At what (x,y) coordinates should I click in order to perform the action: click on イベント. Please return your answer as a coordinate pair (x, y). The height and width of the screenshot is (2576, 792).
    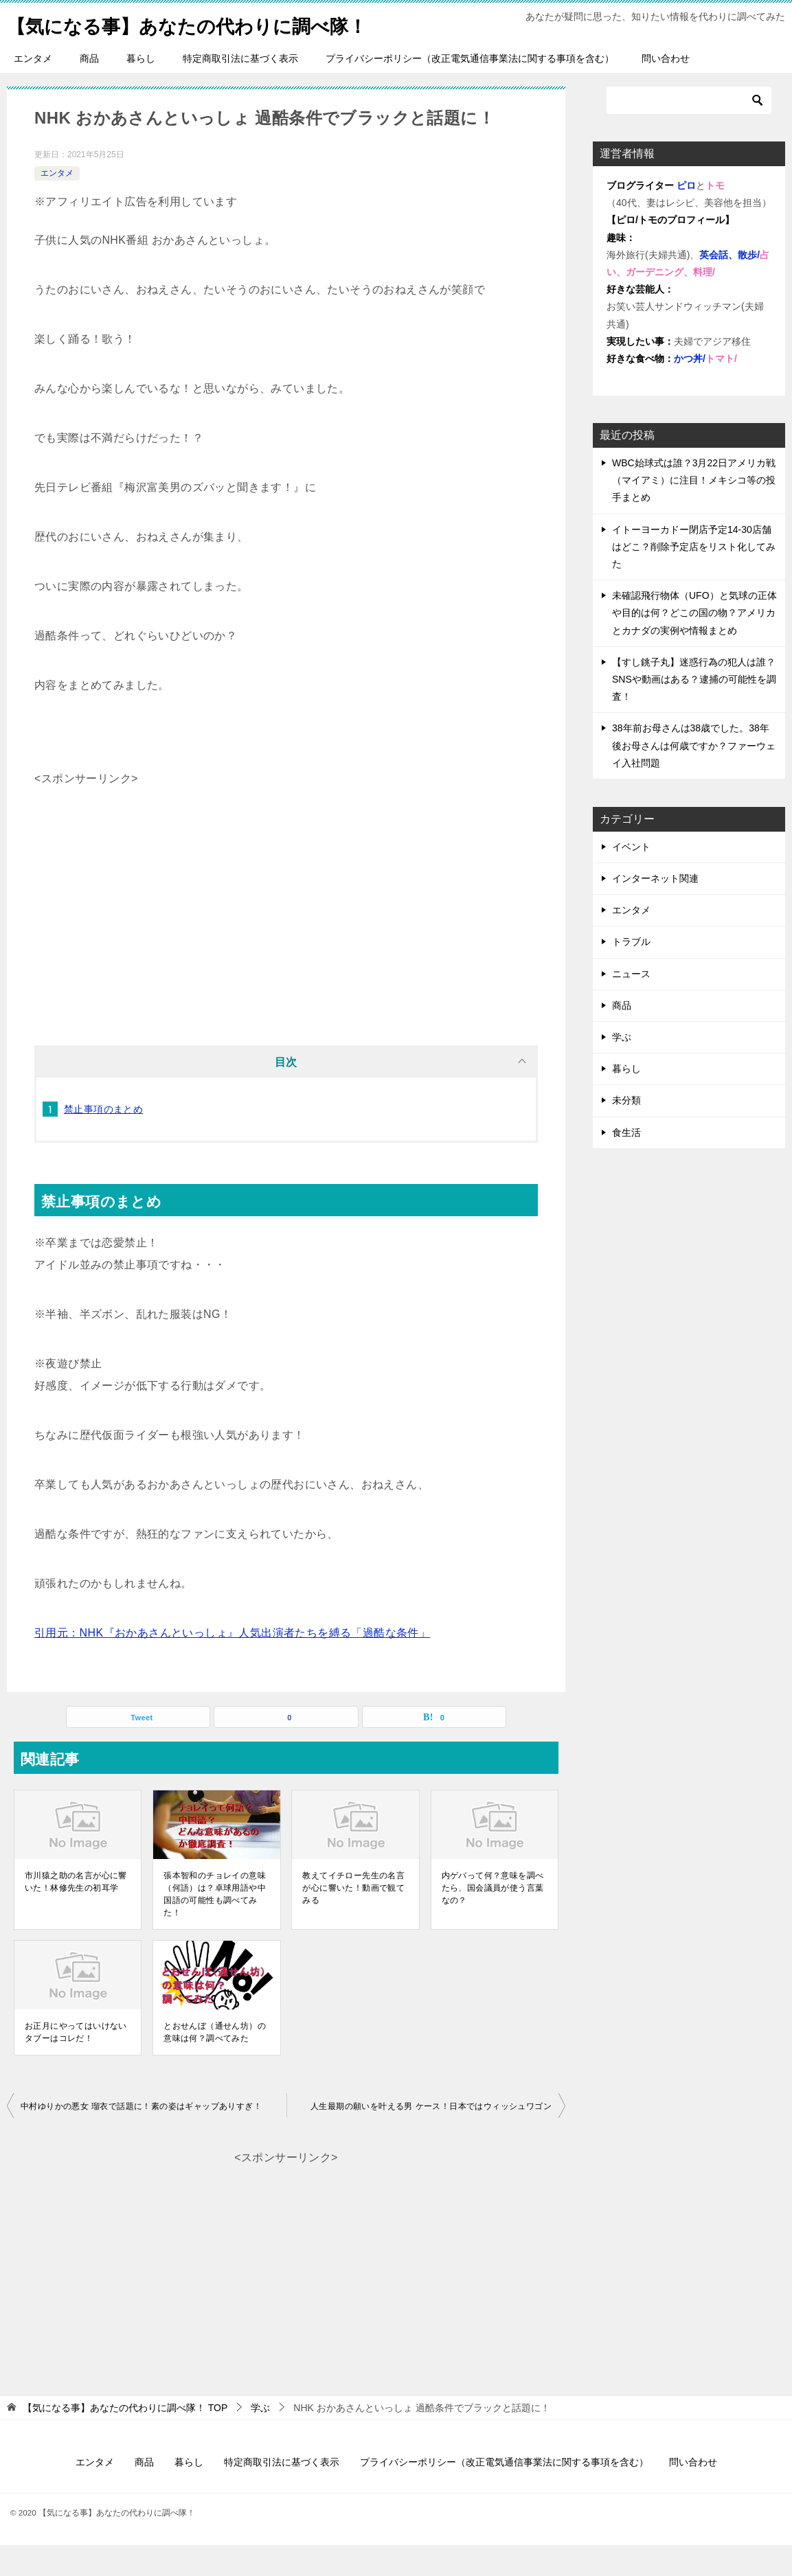
    Looking at the image, I should click on (631, 877).